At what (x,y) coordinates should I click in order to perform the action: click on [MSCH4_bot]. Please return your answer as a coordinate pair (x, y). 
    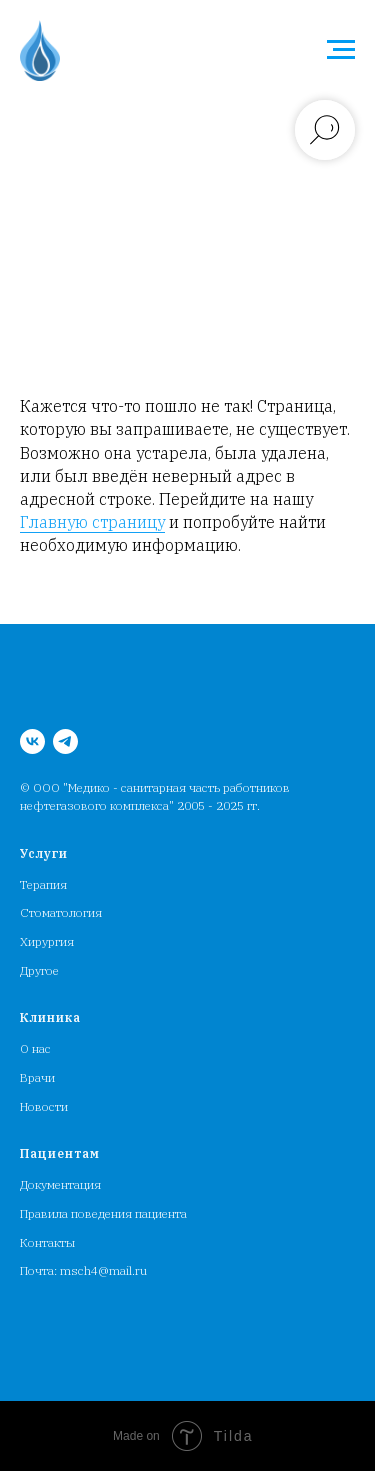
    Looking at the image, I should click on (65, 741).